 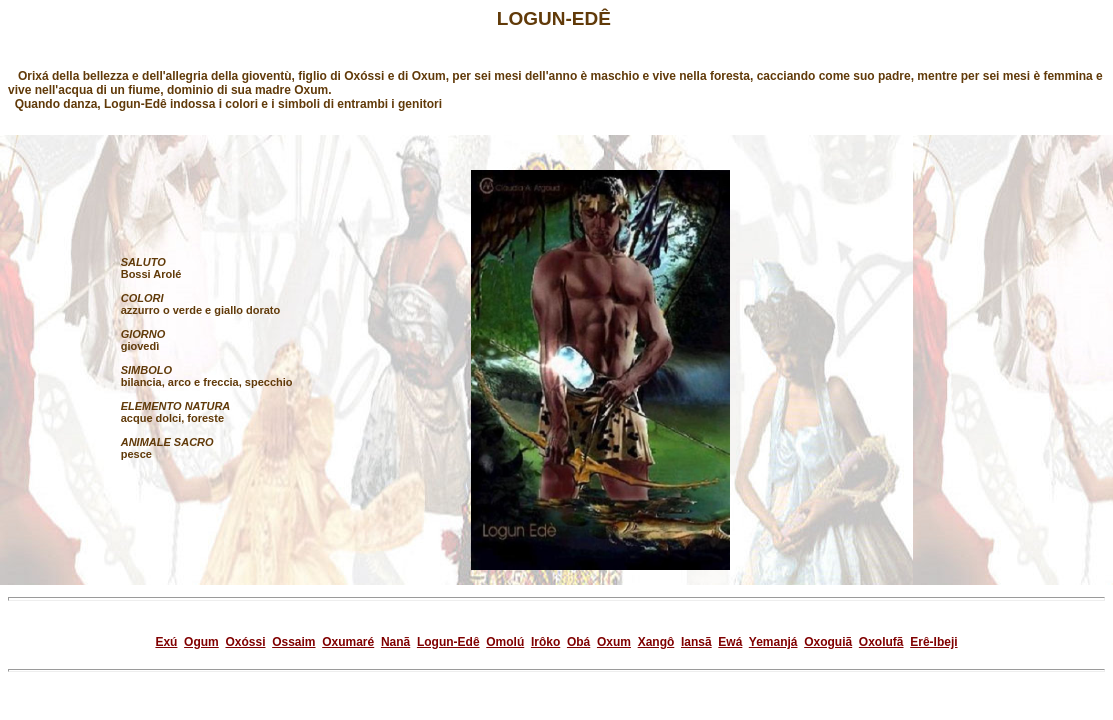 I want to click on Oxum, so click(x=614, y=642).